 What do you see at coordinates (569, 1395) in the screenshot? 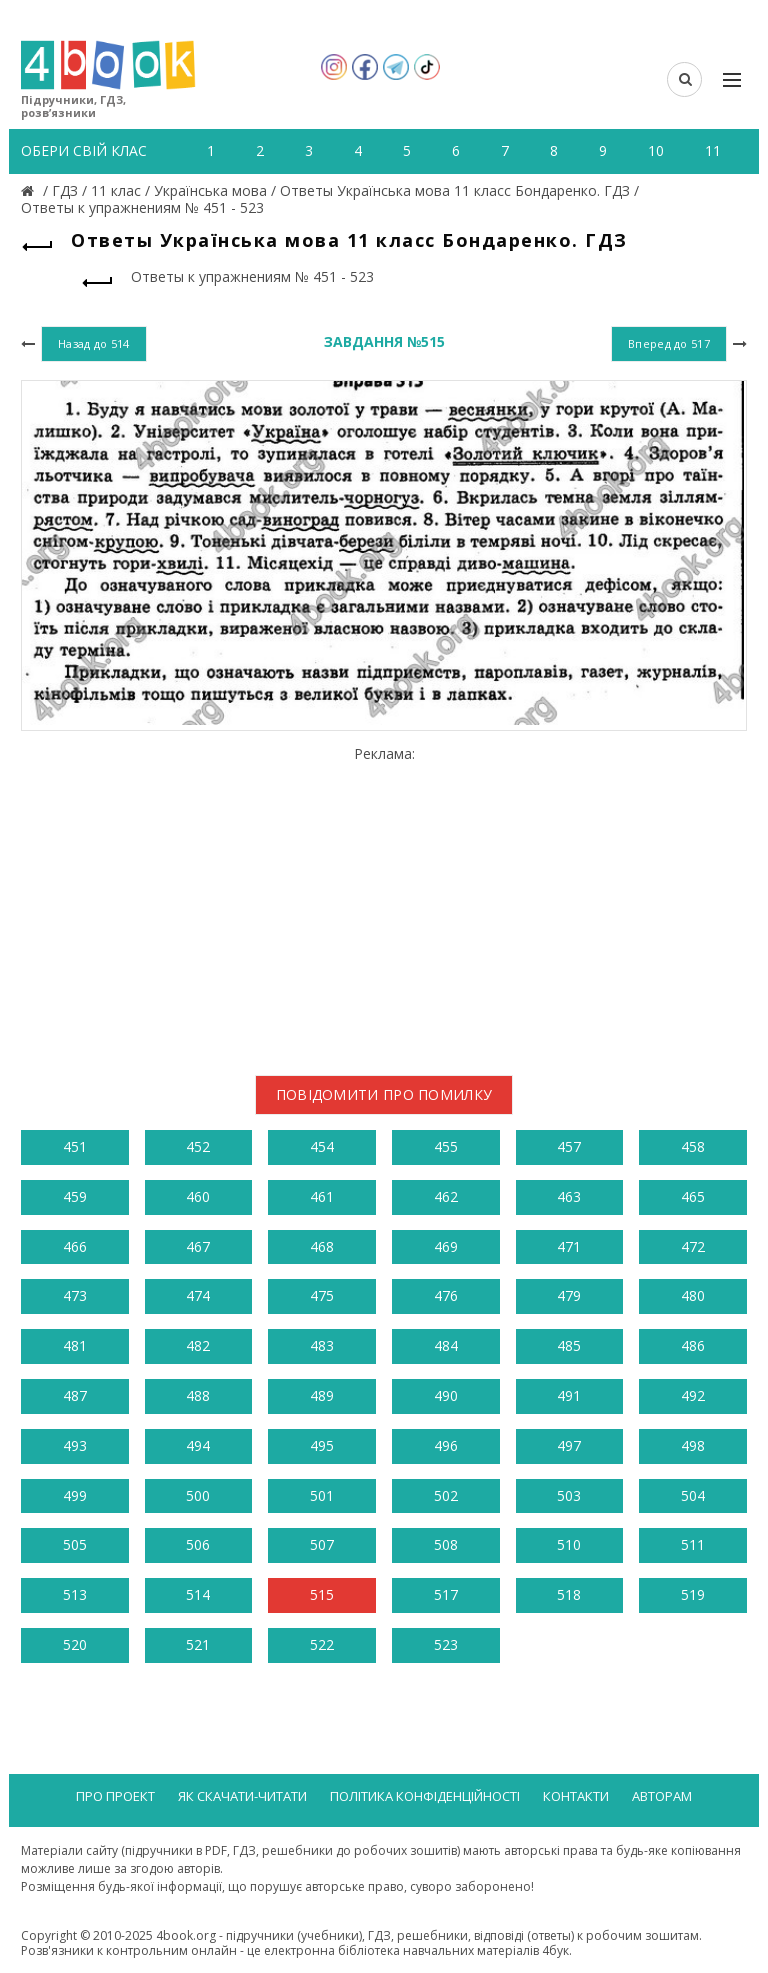
I see `491` at bounding box center [569, 1395].